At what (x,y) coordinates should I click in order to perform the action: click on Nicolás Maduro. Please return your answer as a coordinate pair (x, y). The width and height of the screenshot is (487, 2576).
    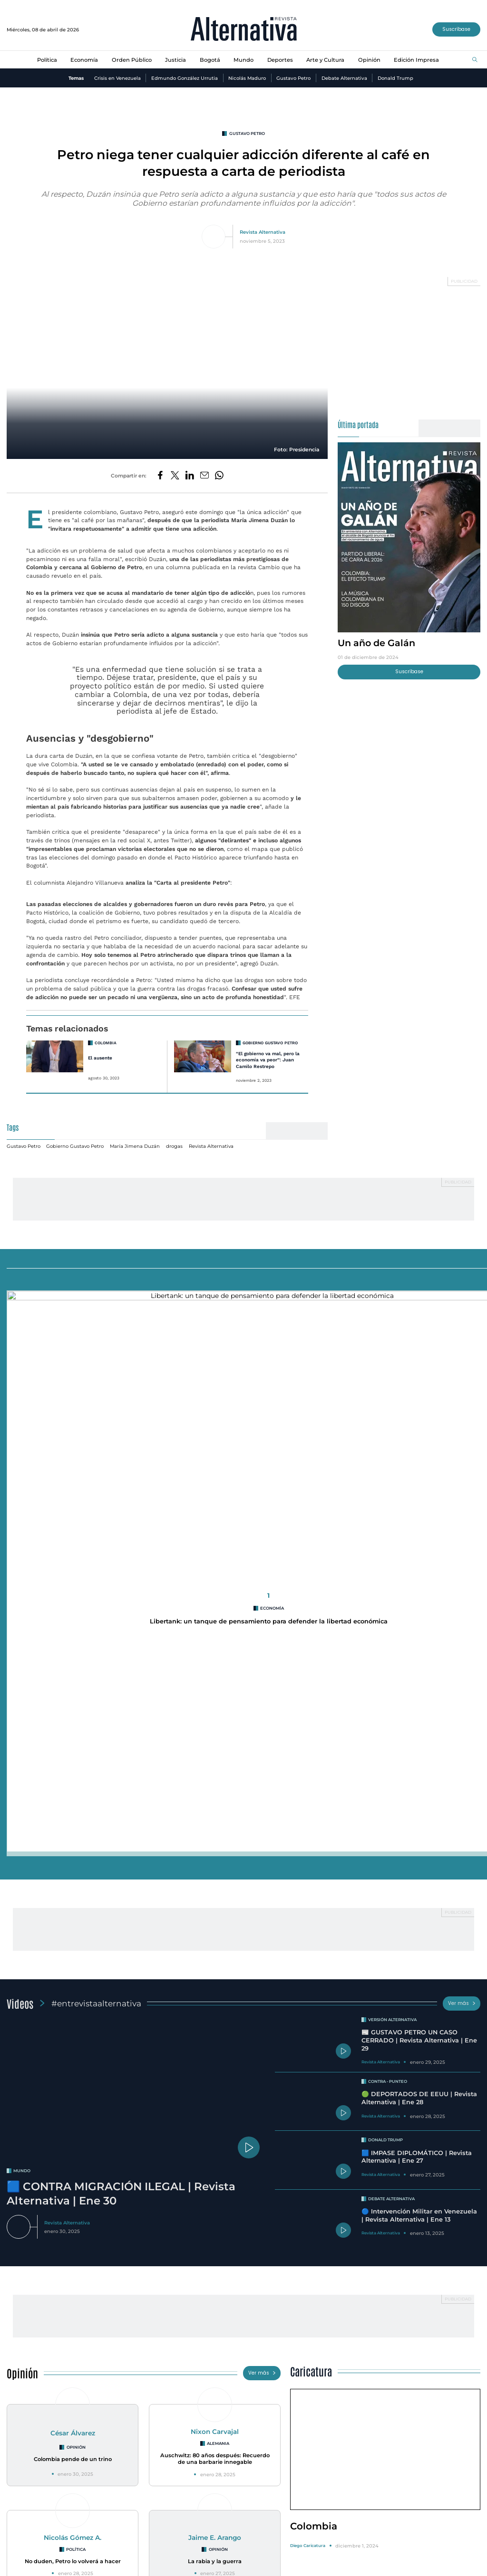
    Looking at the image, I should click on (247, 78).